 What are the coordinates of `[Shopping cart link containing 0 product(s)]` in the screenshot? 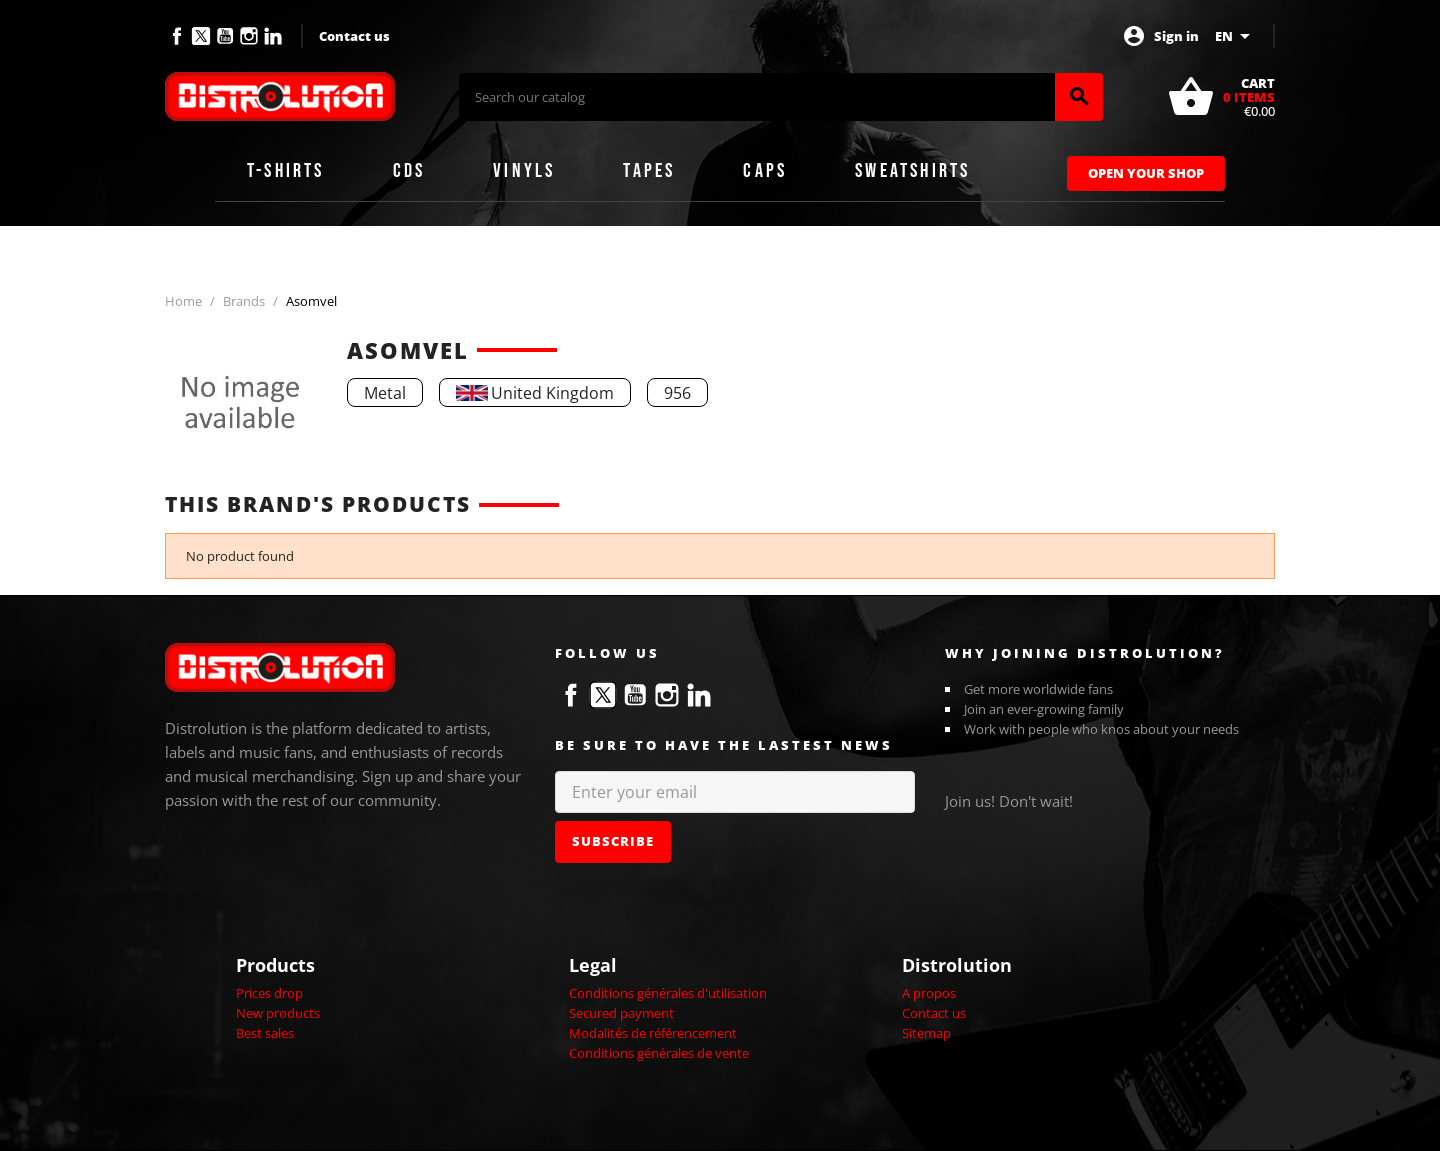 It's located at (1221, 97).